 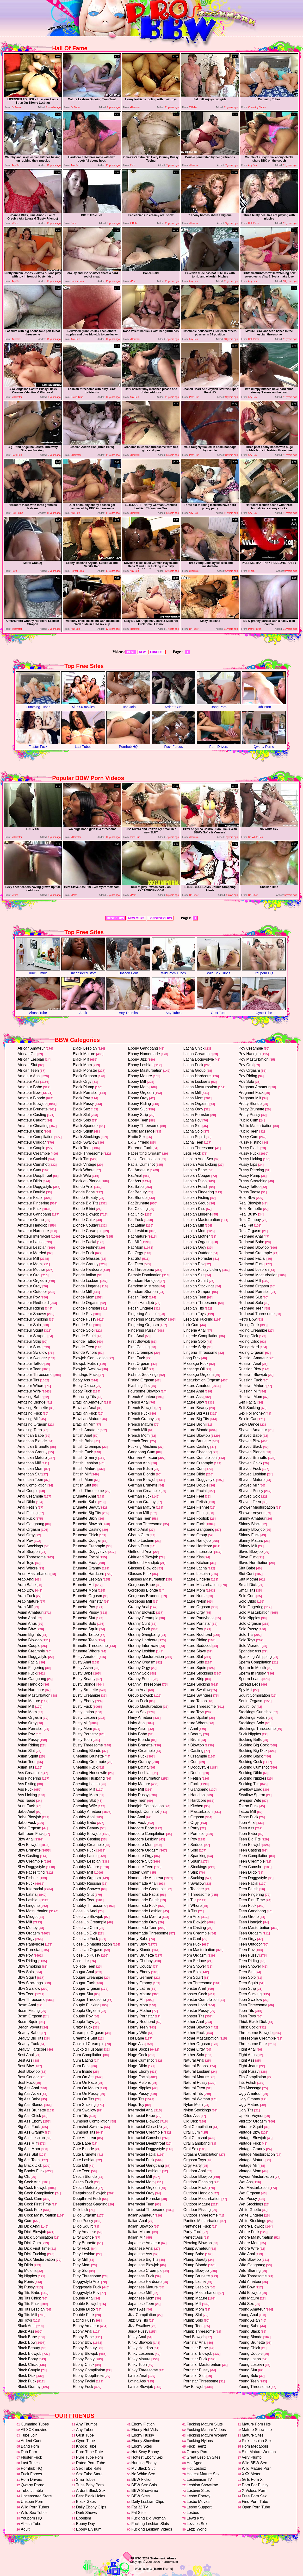 What do you see at coordinates (249, 1917) in the screenshot?
I see `Teen Group` at bounding box center [249, 1917].